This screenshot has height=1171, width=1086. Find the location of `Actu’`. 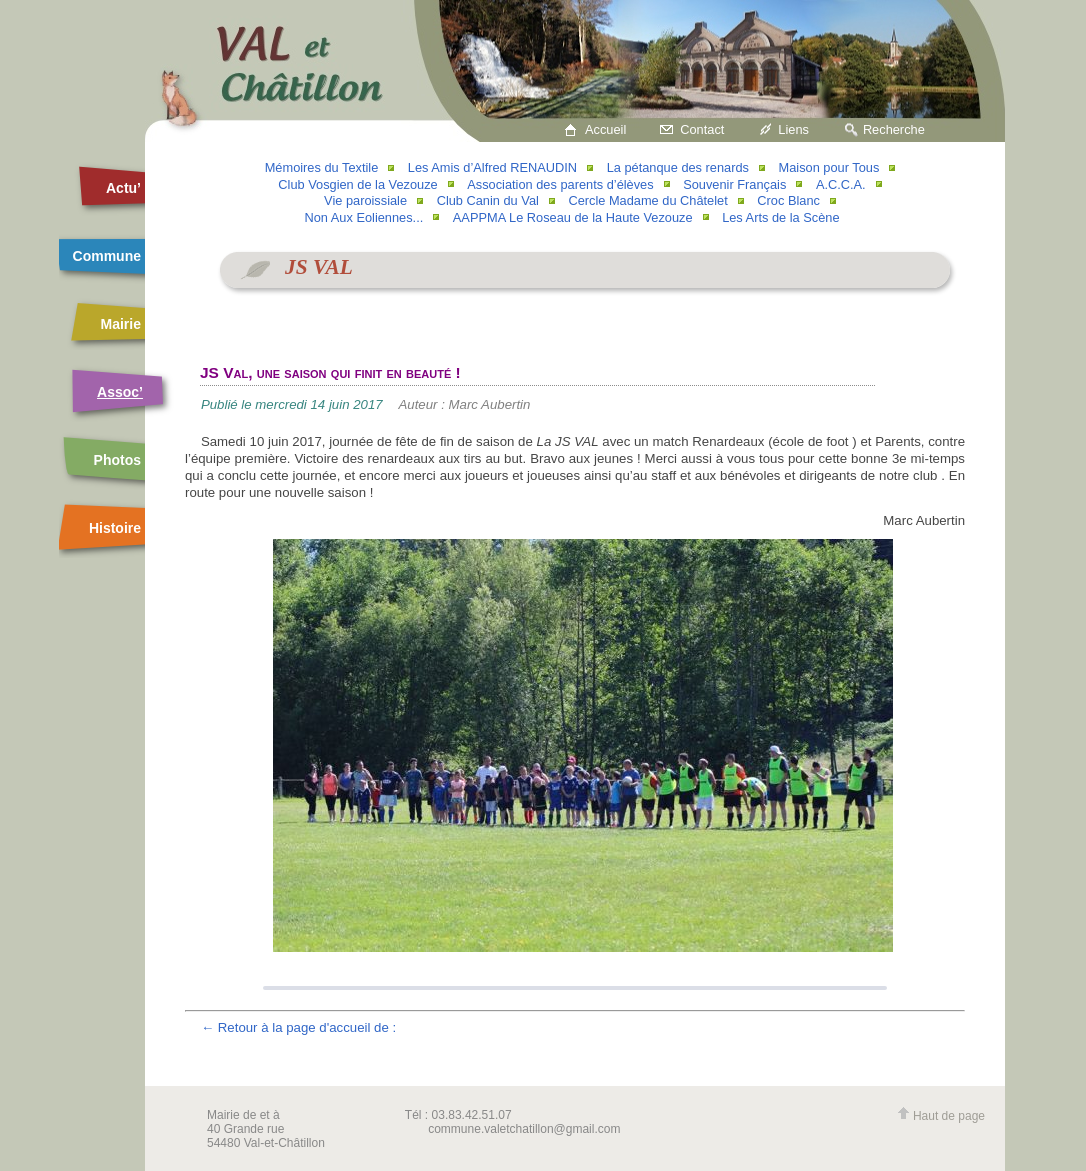

Actu’ is located at coordinates (123, 188).